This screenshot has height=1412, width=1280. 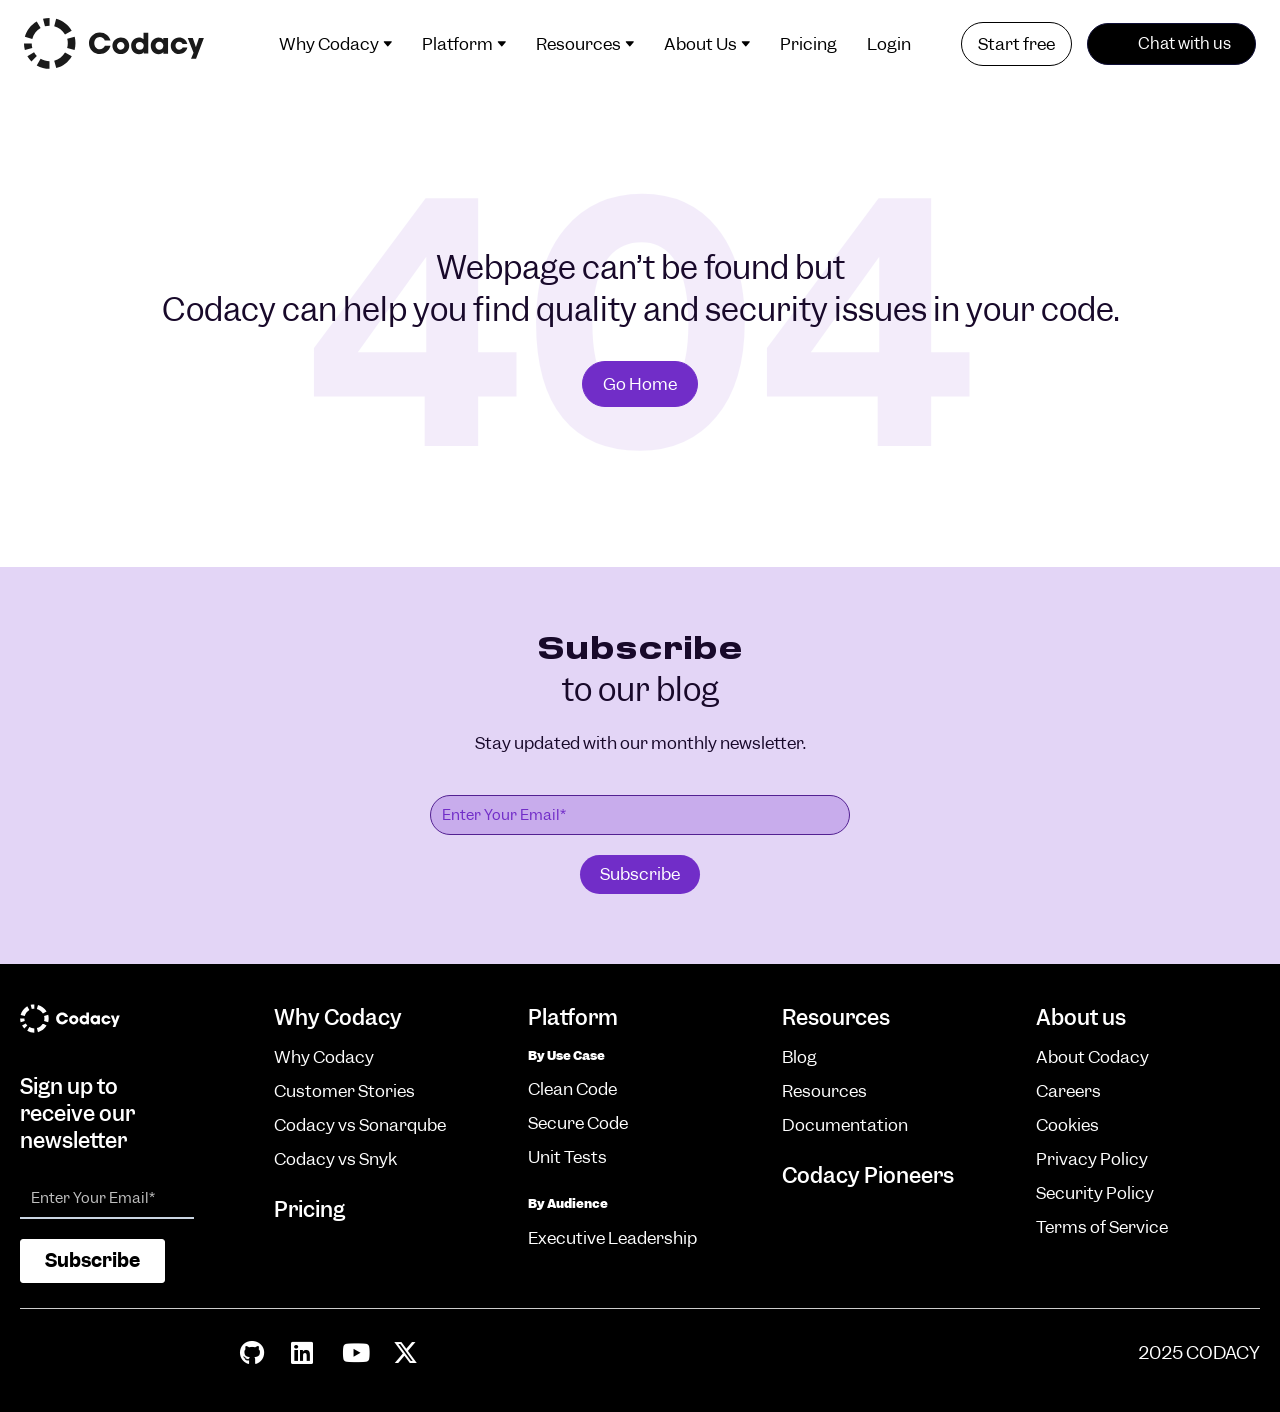 What do you see at coordinates (1092, 1057) in the screenshot?
I see `About Codacy [menuitem]` at bounding box center [1092, 1057].